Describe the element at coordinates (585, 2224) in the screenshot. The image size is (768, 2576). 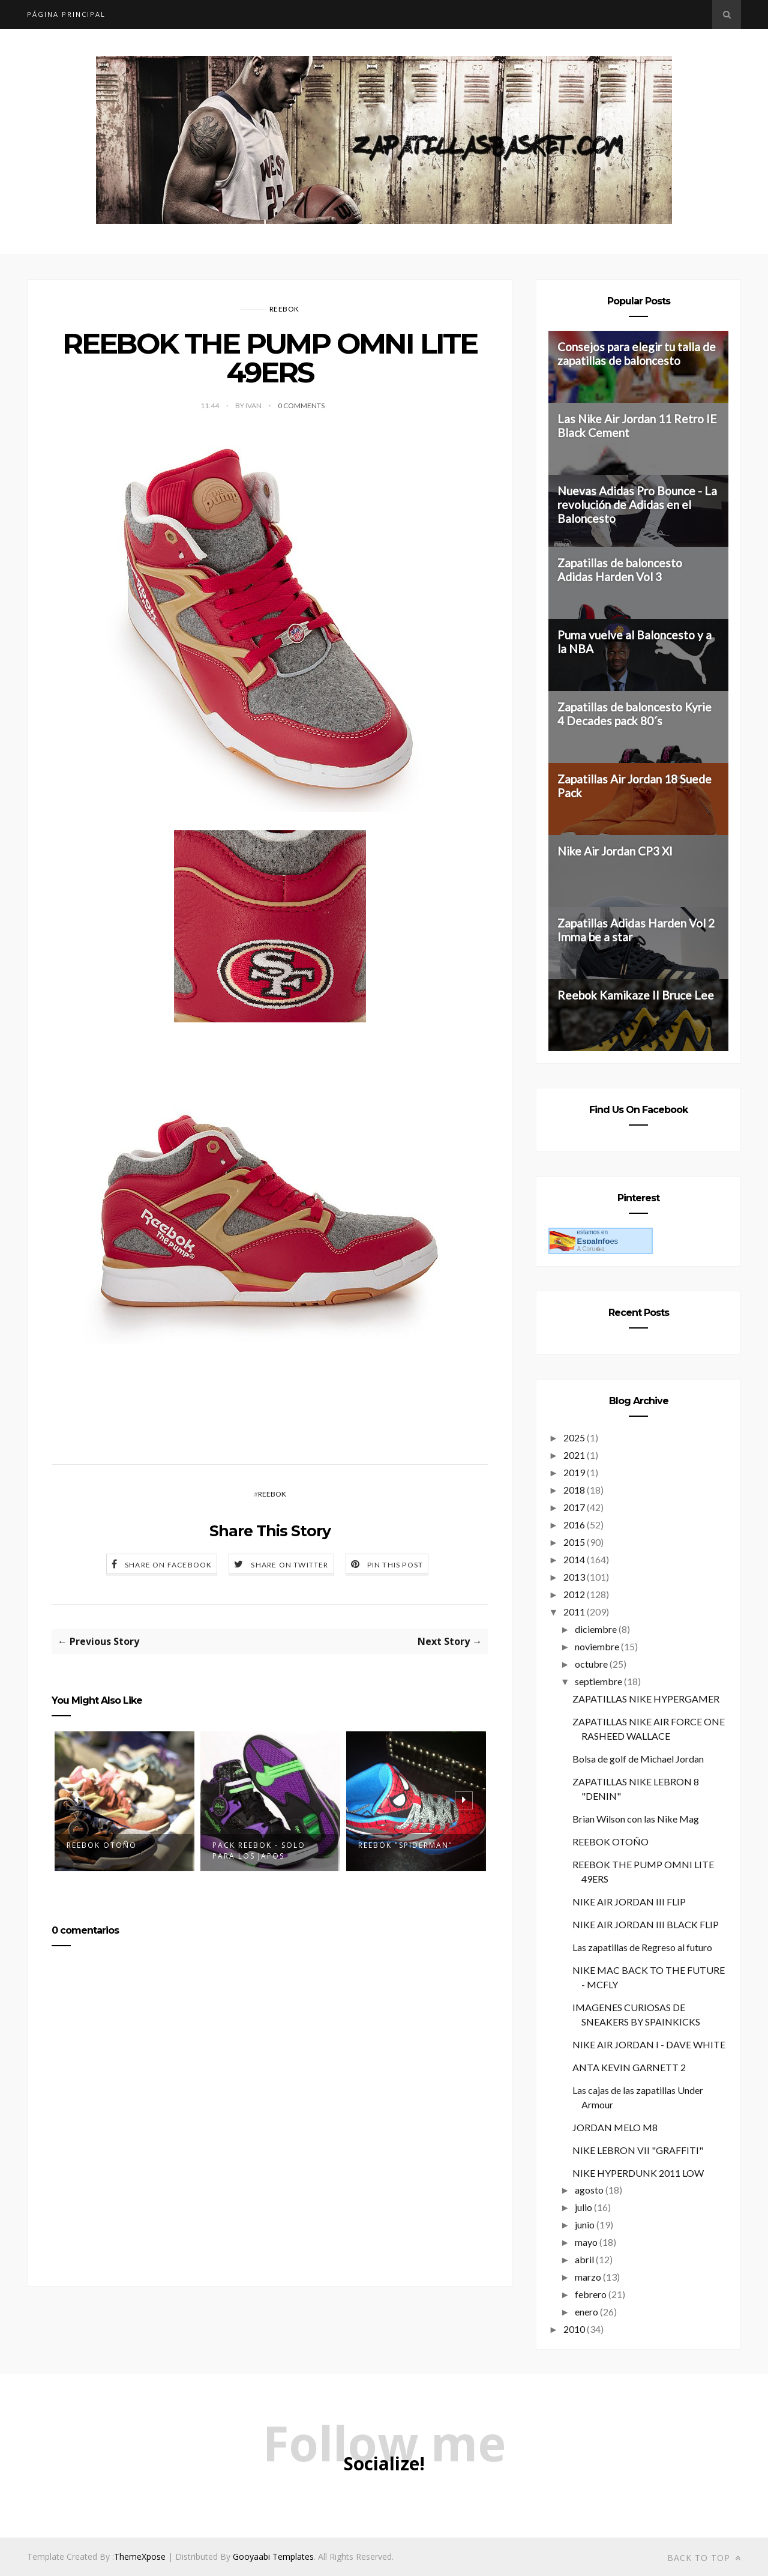
I see `junio` at that location.